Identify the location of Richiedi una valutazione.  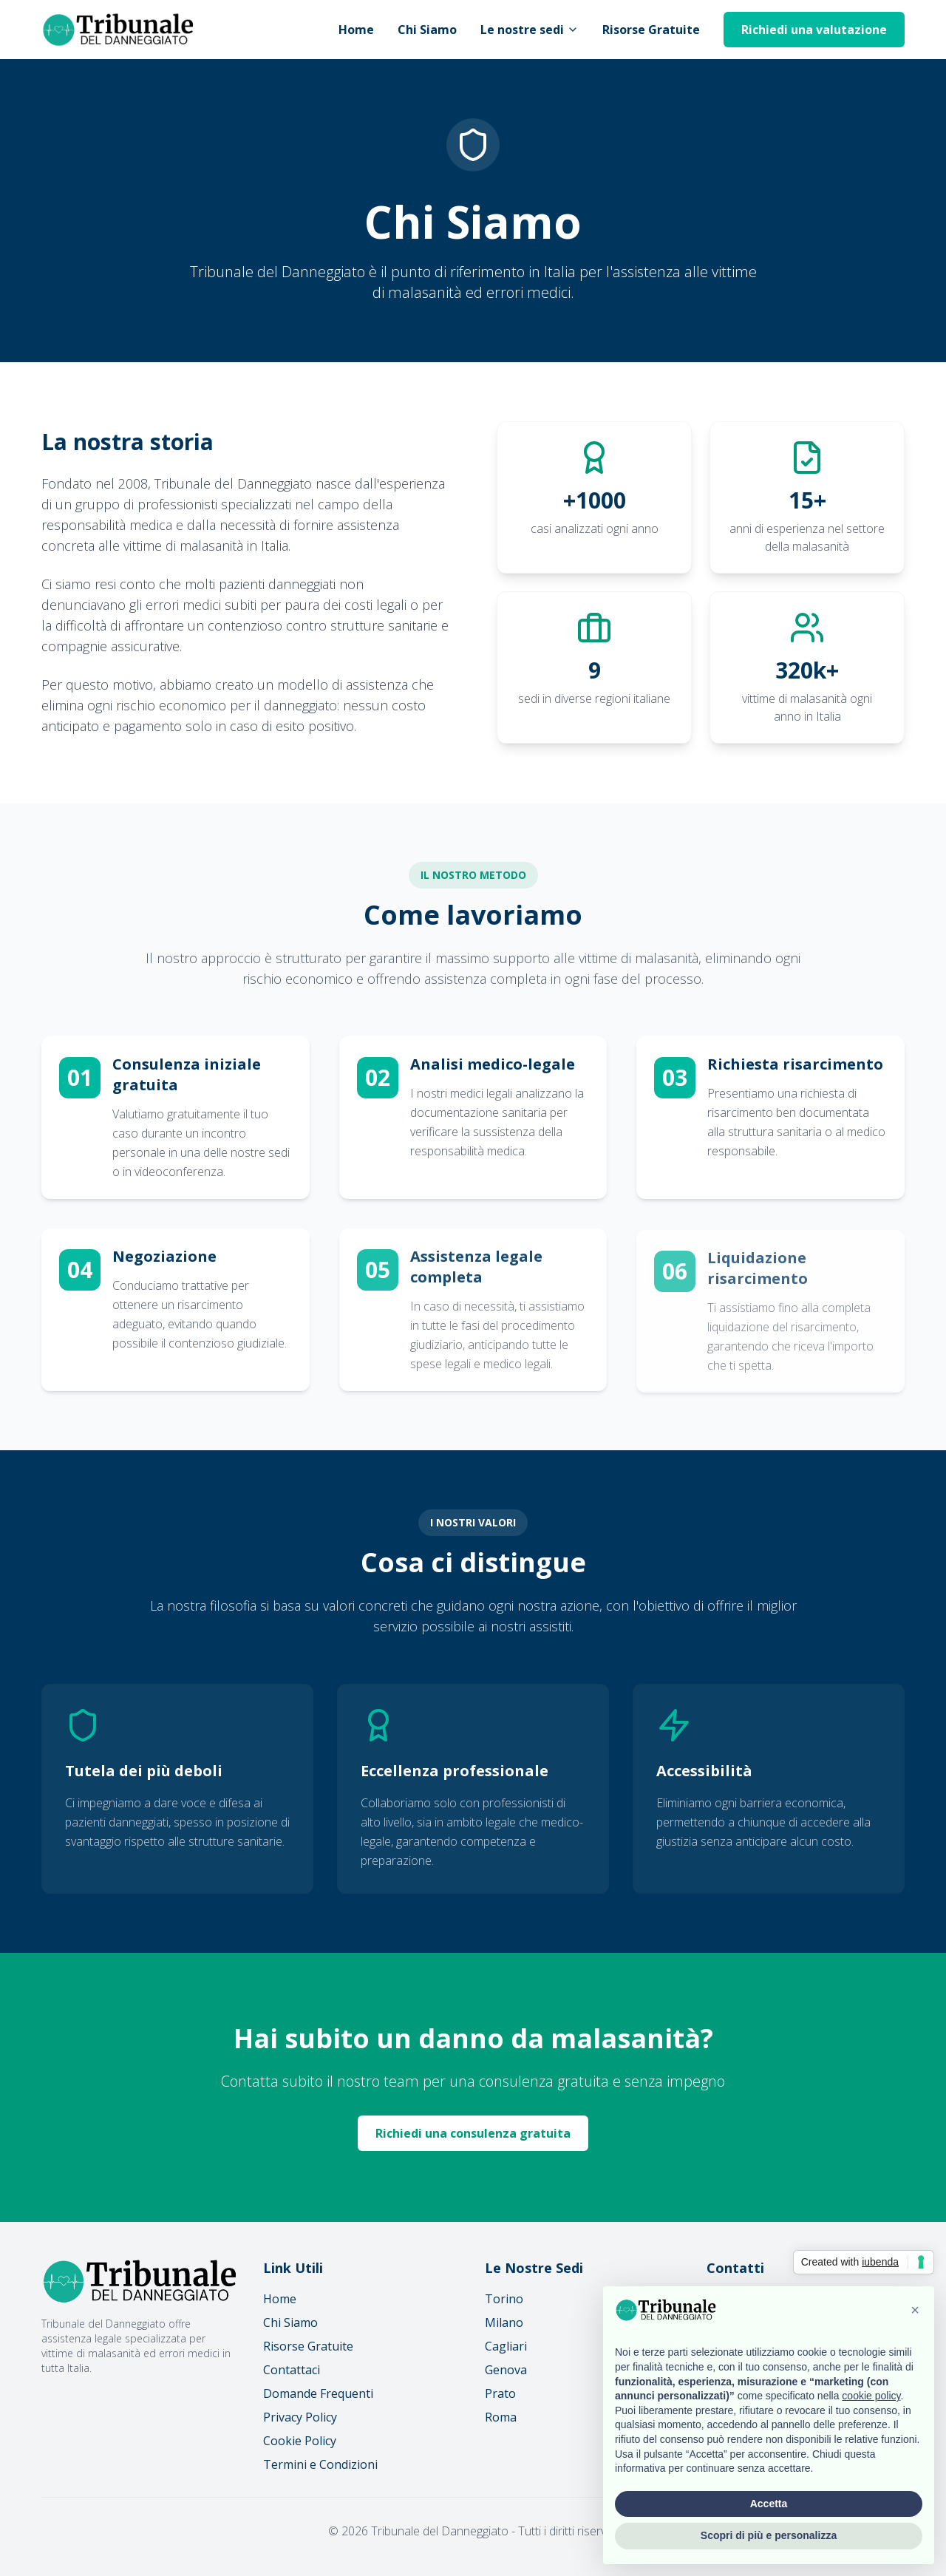
(814, 29).